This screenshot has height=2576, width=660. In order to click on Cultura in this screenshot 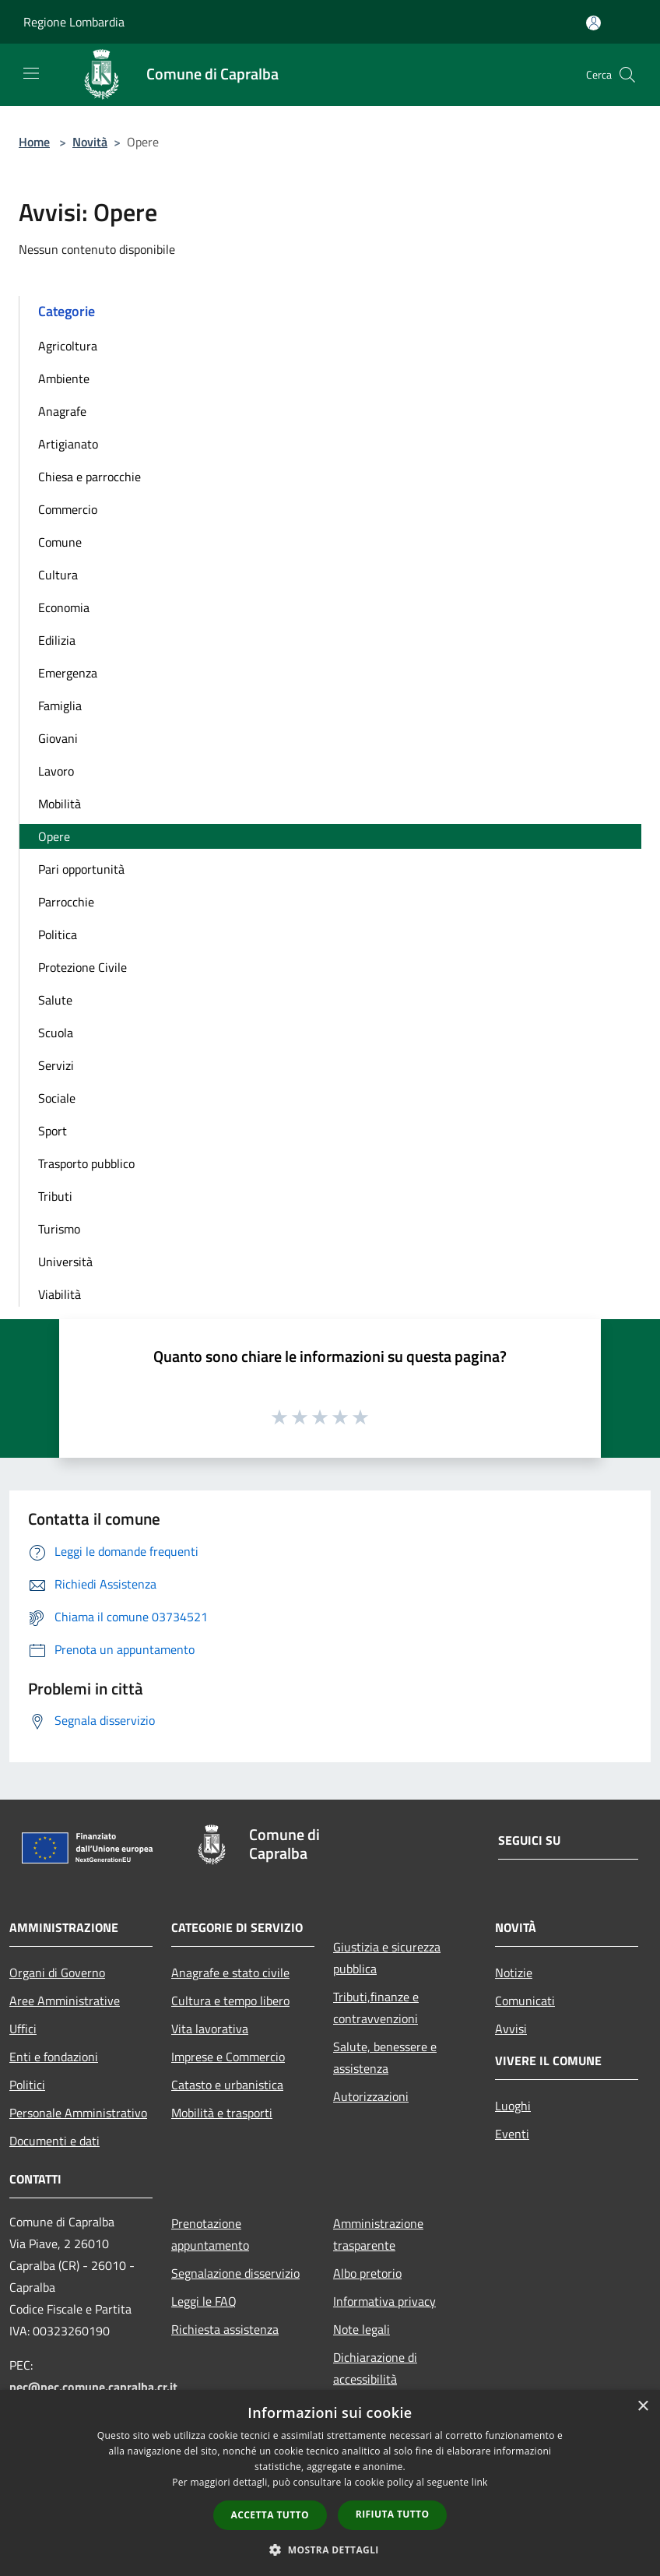, I will do `click(58, 574)`.